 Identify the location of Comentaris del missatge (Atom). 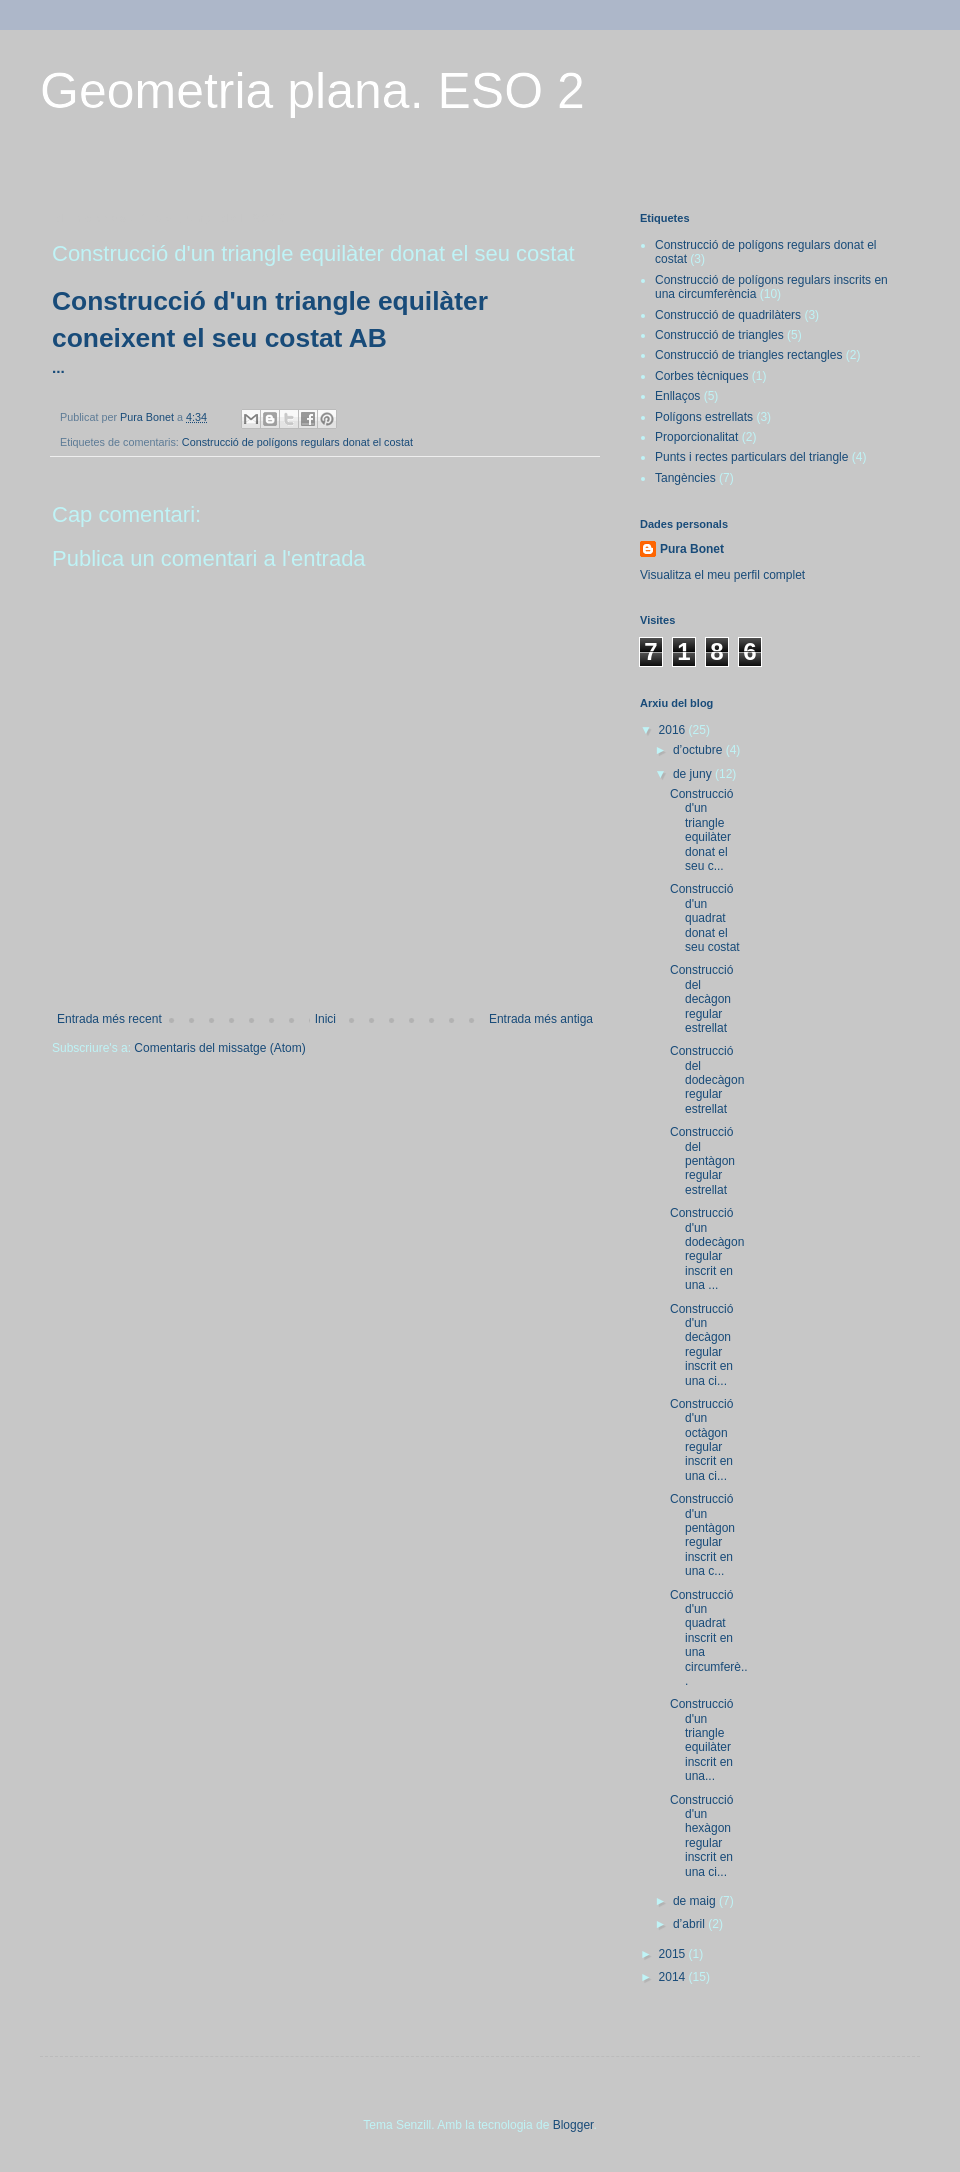
(219, 1048).